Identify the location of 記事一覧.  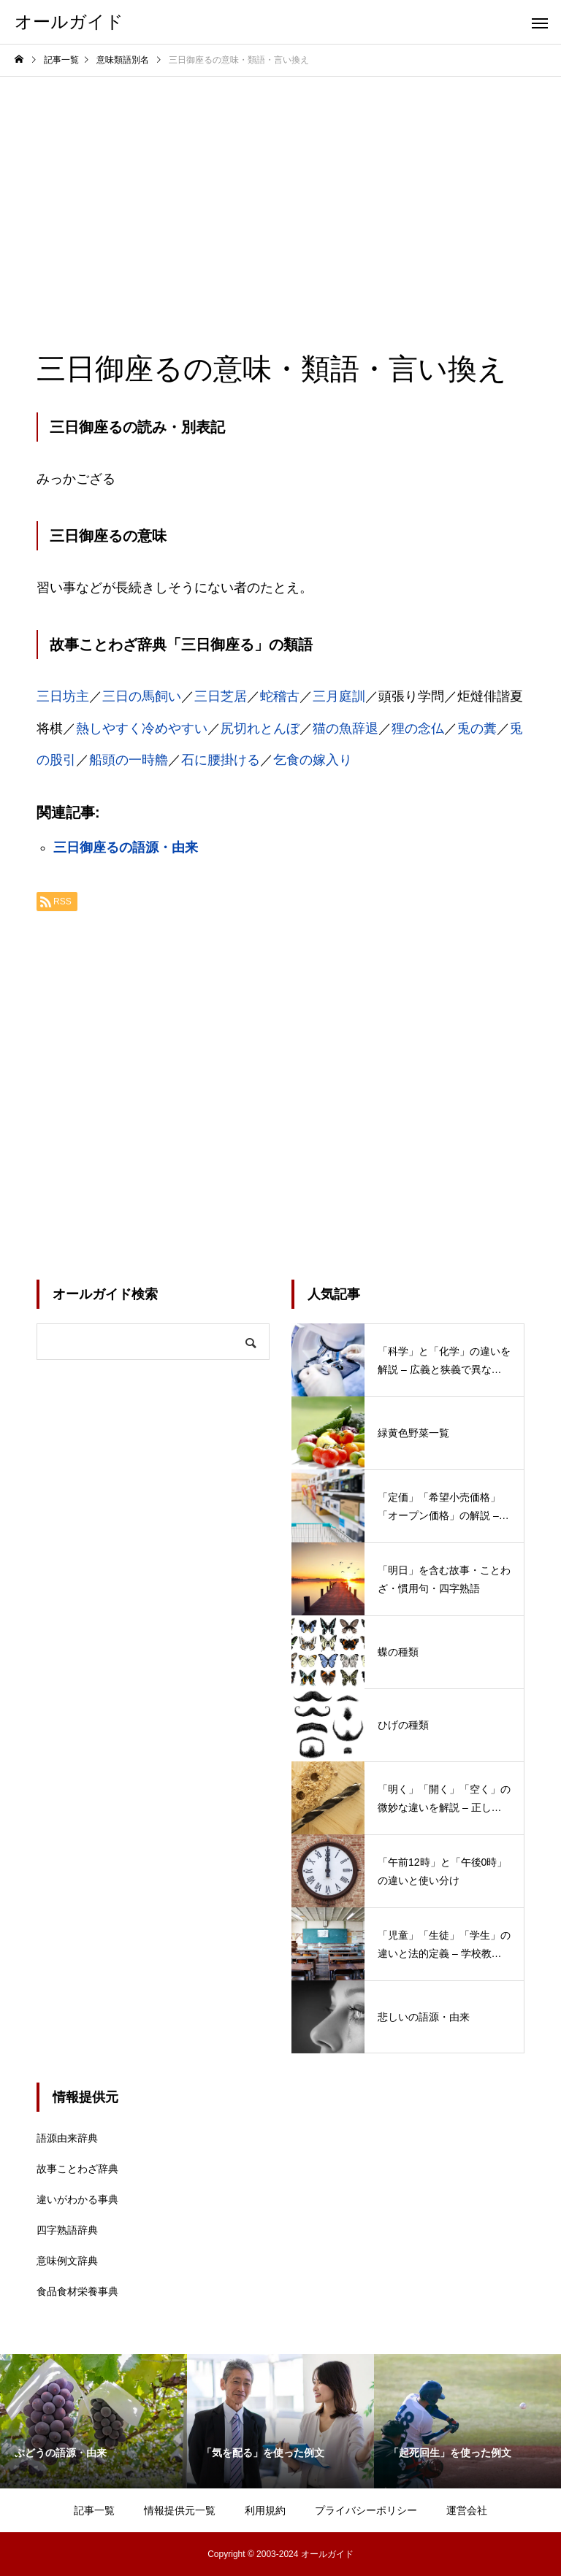
(94, 2510).